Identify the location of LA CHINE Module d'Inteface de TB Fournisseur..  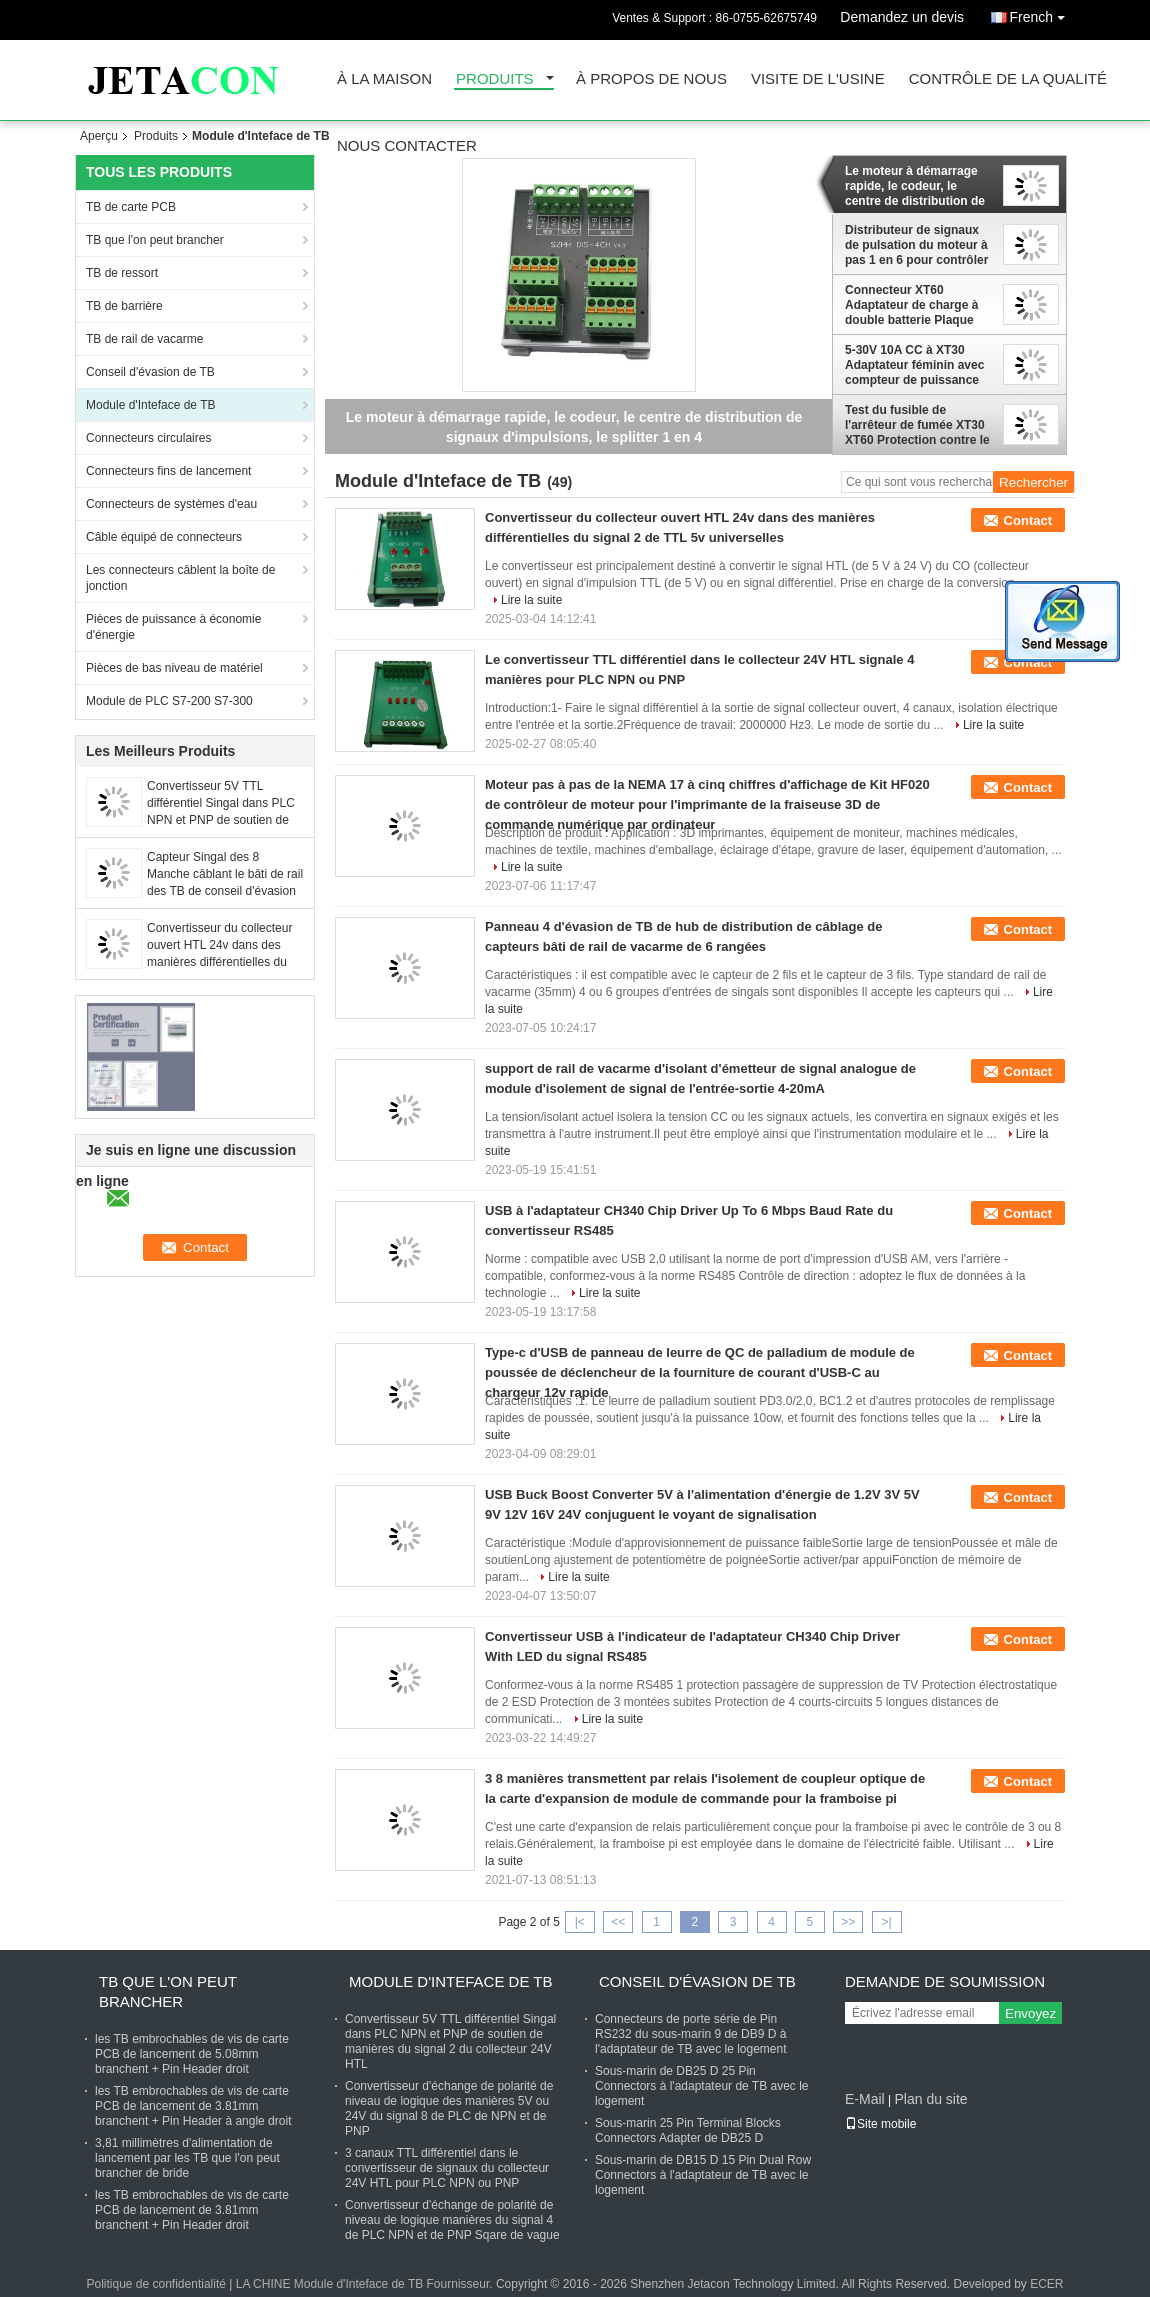
(366, 2284).